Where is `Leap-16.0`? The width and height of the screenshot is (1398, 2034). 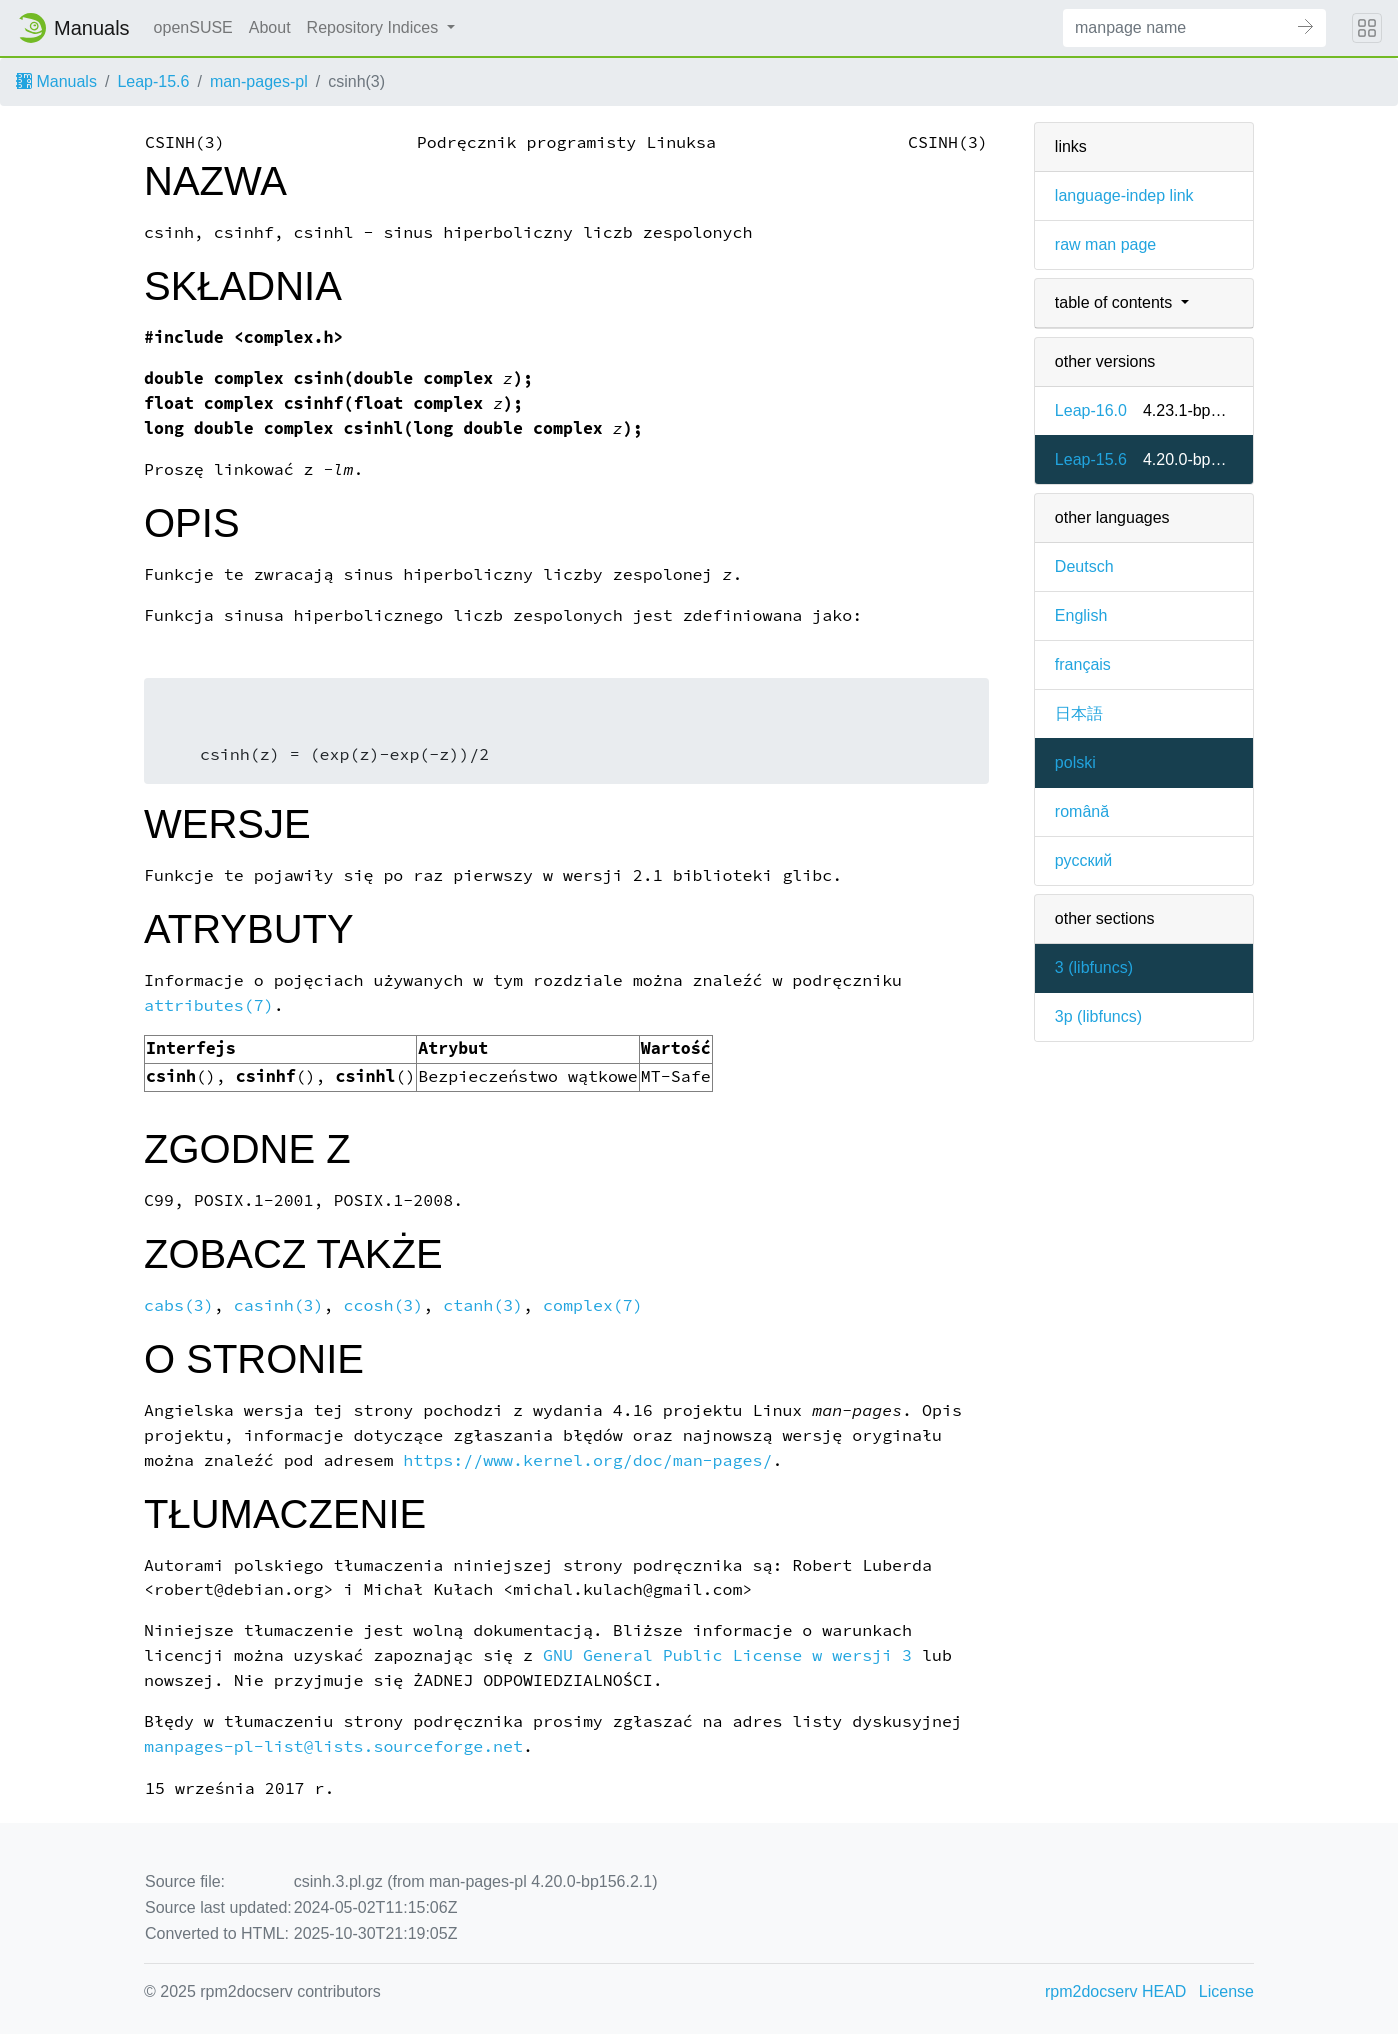 Leap-16.0 is located at coordinates (1091, 410).